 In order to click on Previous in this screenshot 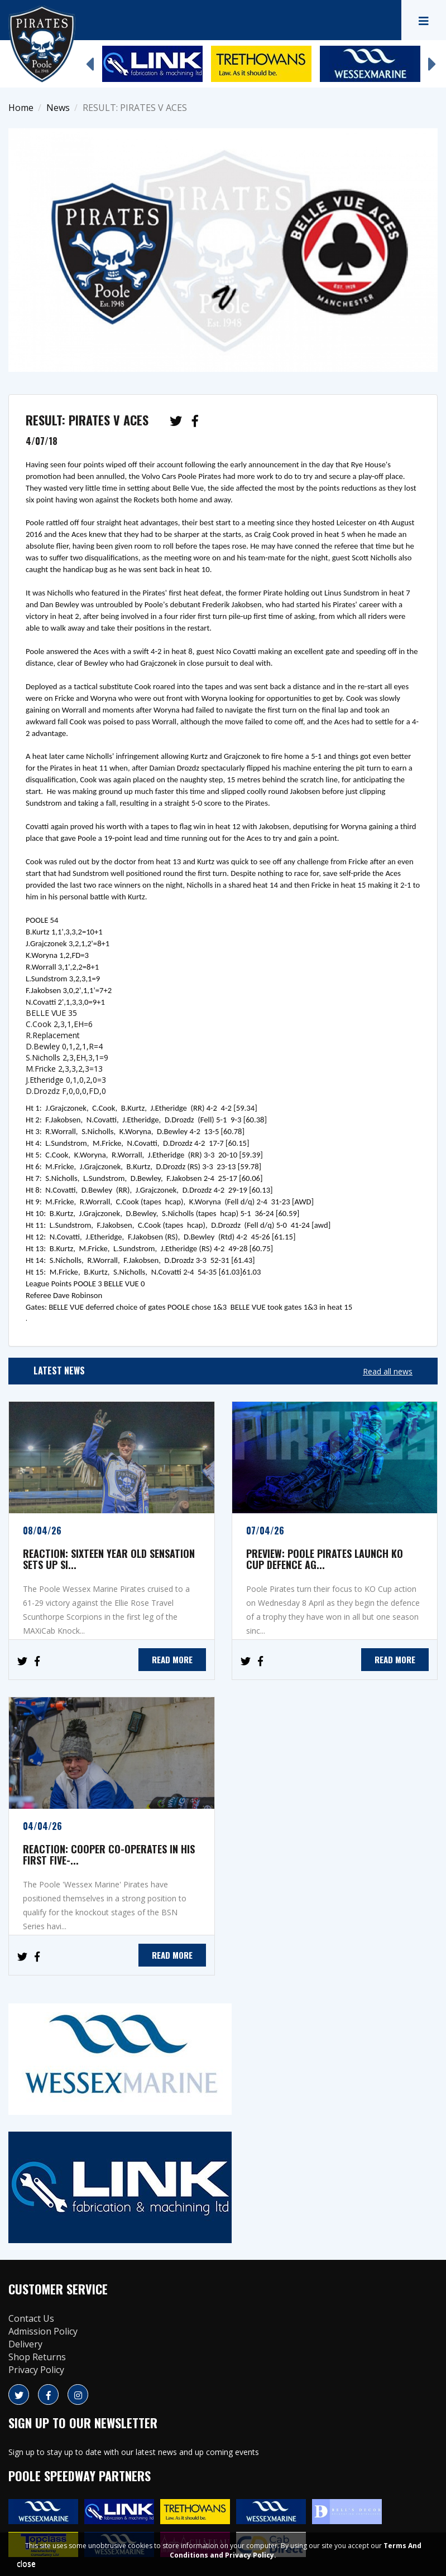, I will do `click(89, 58)`.